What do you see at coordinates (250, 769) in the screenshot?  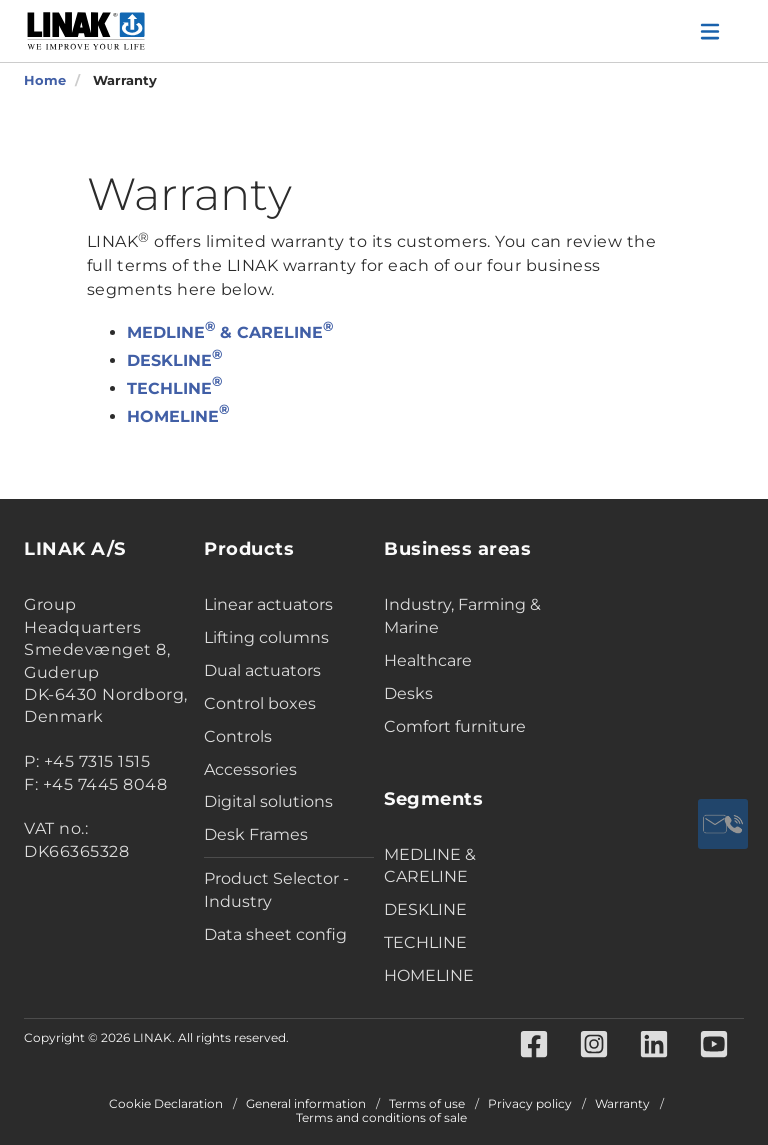 I see `Accessories` at bounding box center [250, 769].